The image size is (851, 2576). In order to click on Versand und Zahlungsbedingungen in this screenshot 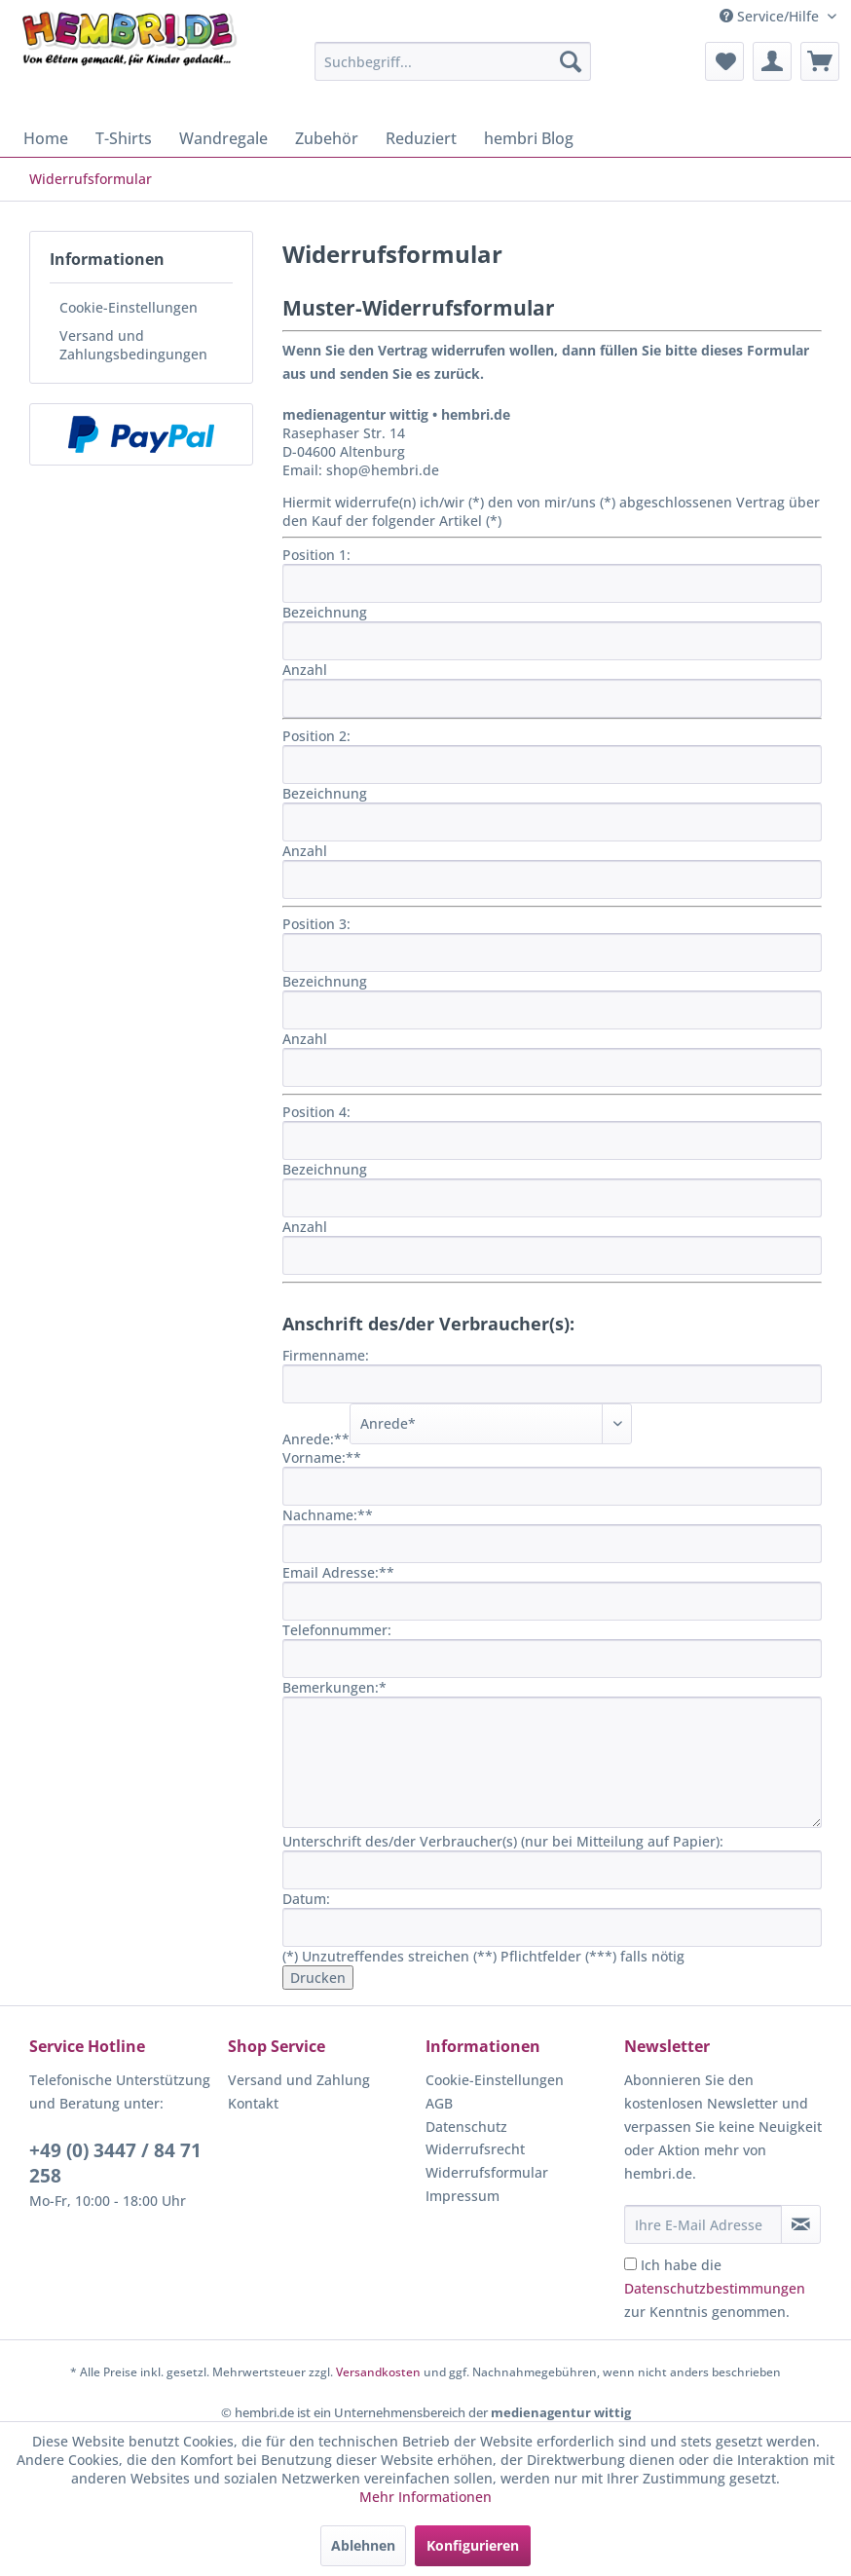, I will do `click(133, 344)`.